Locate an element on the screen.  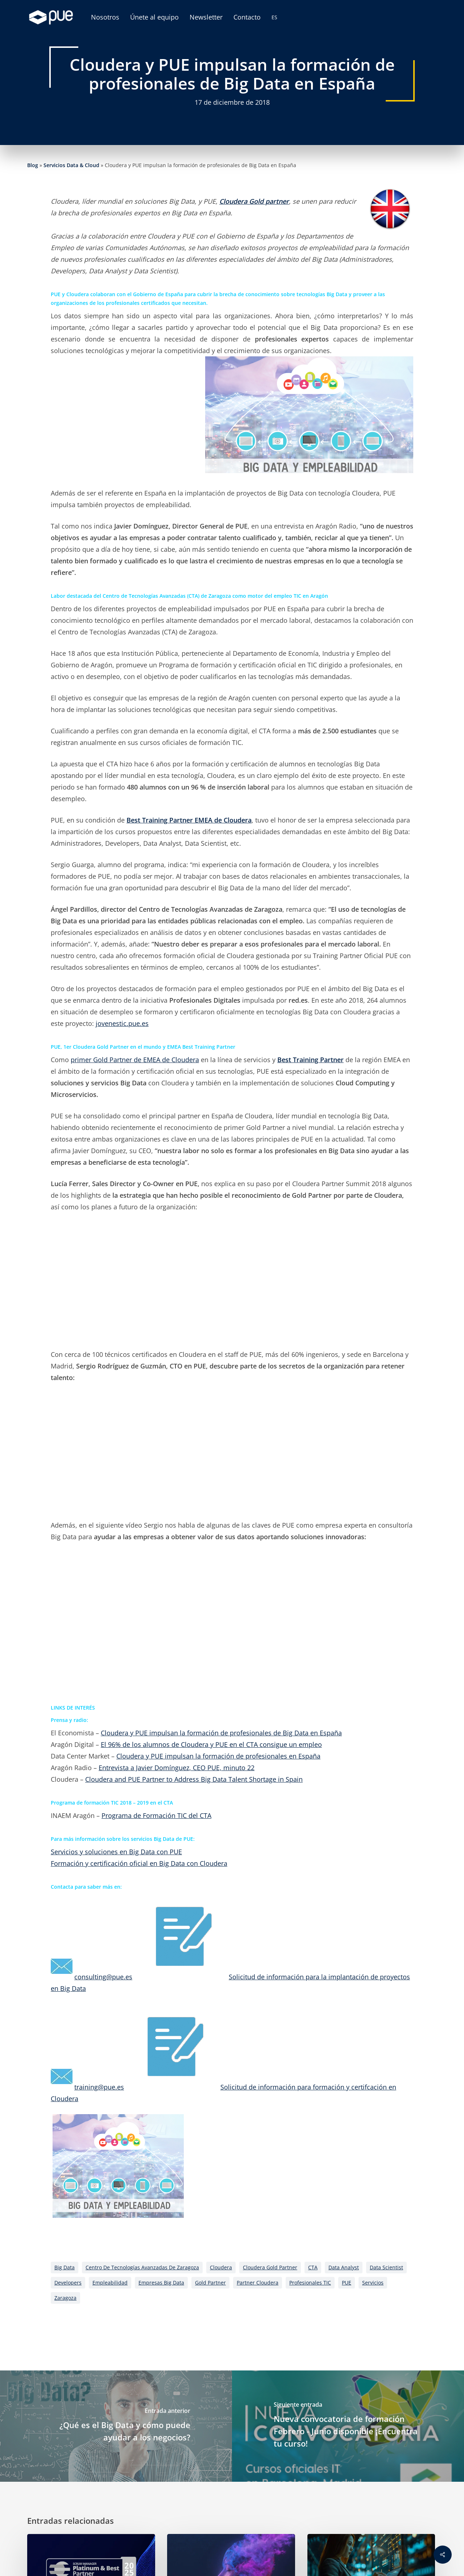
consulting@pue.es is located at coordinates (103, 1976).